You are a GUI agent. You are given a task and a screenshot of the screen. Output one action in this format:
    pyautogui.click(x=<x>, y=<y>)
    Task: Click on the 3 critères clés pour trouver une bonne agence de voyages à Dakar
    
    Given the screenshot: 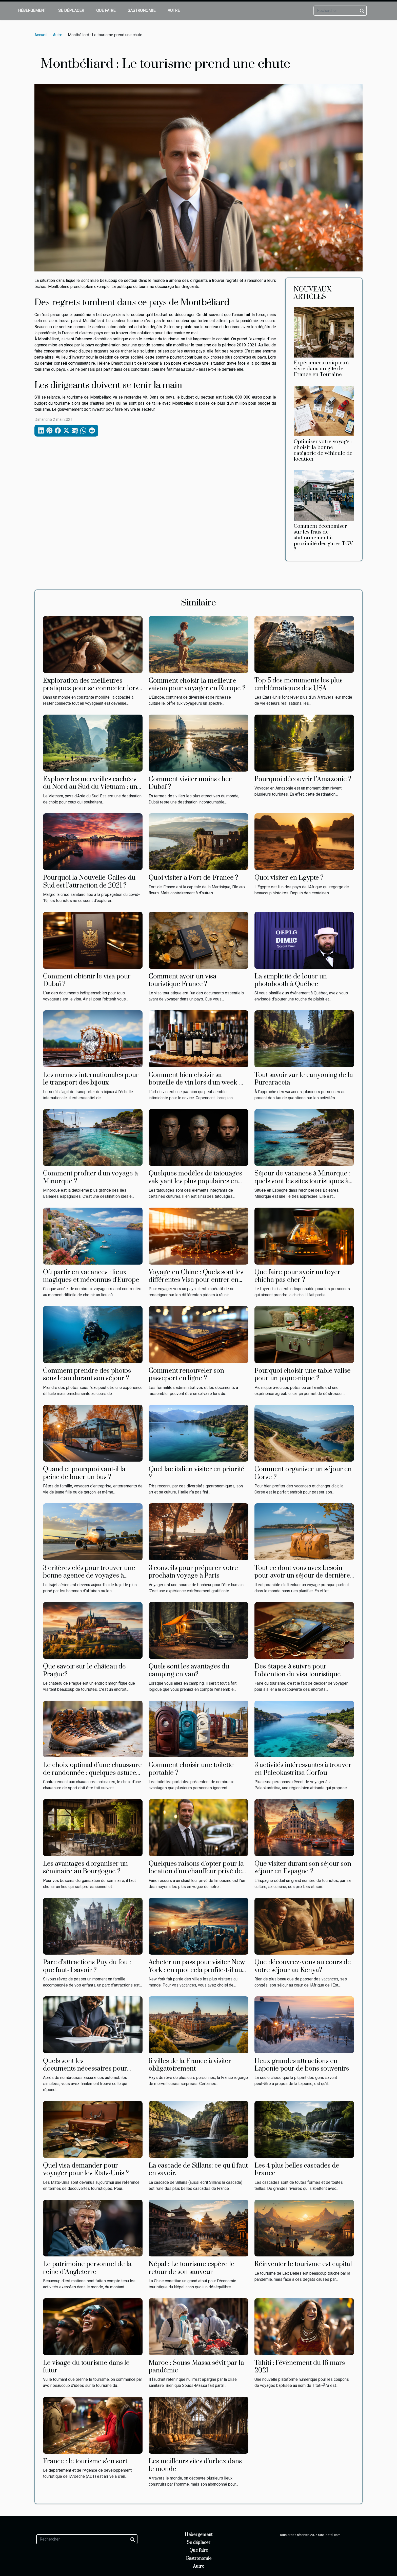 What is the action you would take?
    pyautogui.click(x=89, y=1576)
    